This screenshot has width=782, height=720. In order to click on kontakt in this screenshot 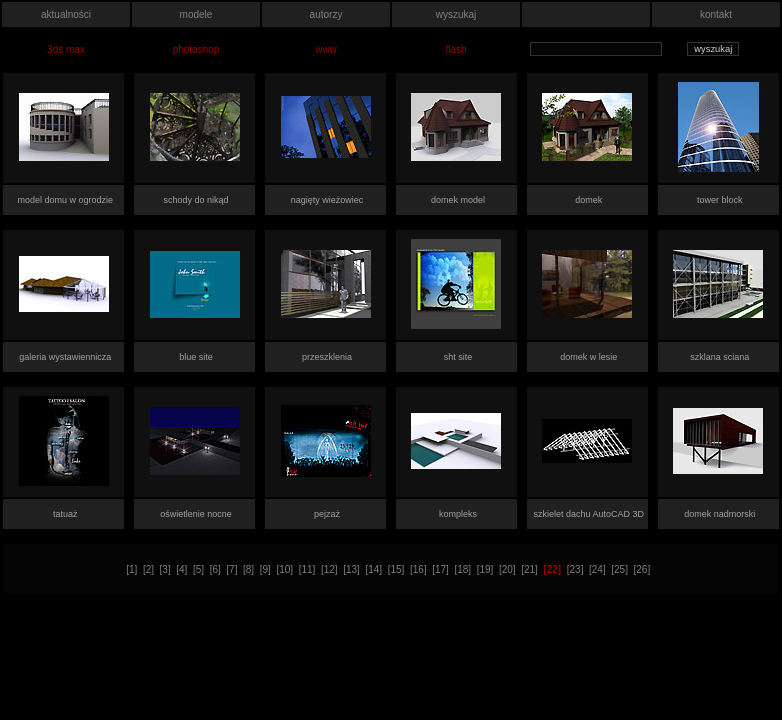, I will do `click(716, 14)`.